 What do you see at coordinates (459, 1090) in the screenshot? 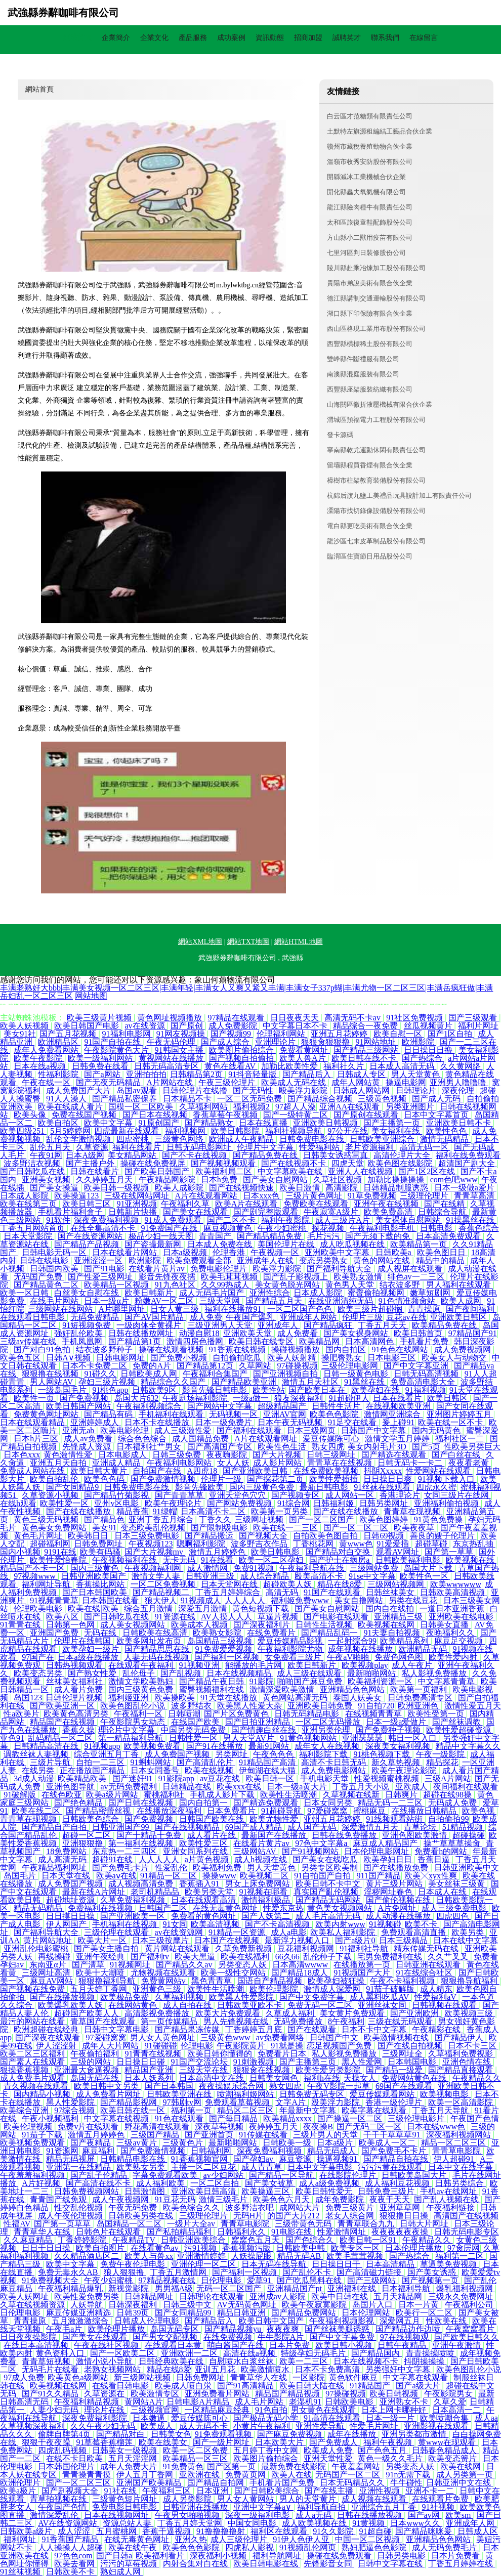
I see `深夜伦理` at bounding box center [459, 1090].